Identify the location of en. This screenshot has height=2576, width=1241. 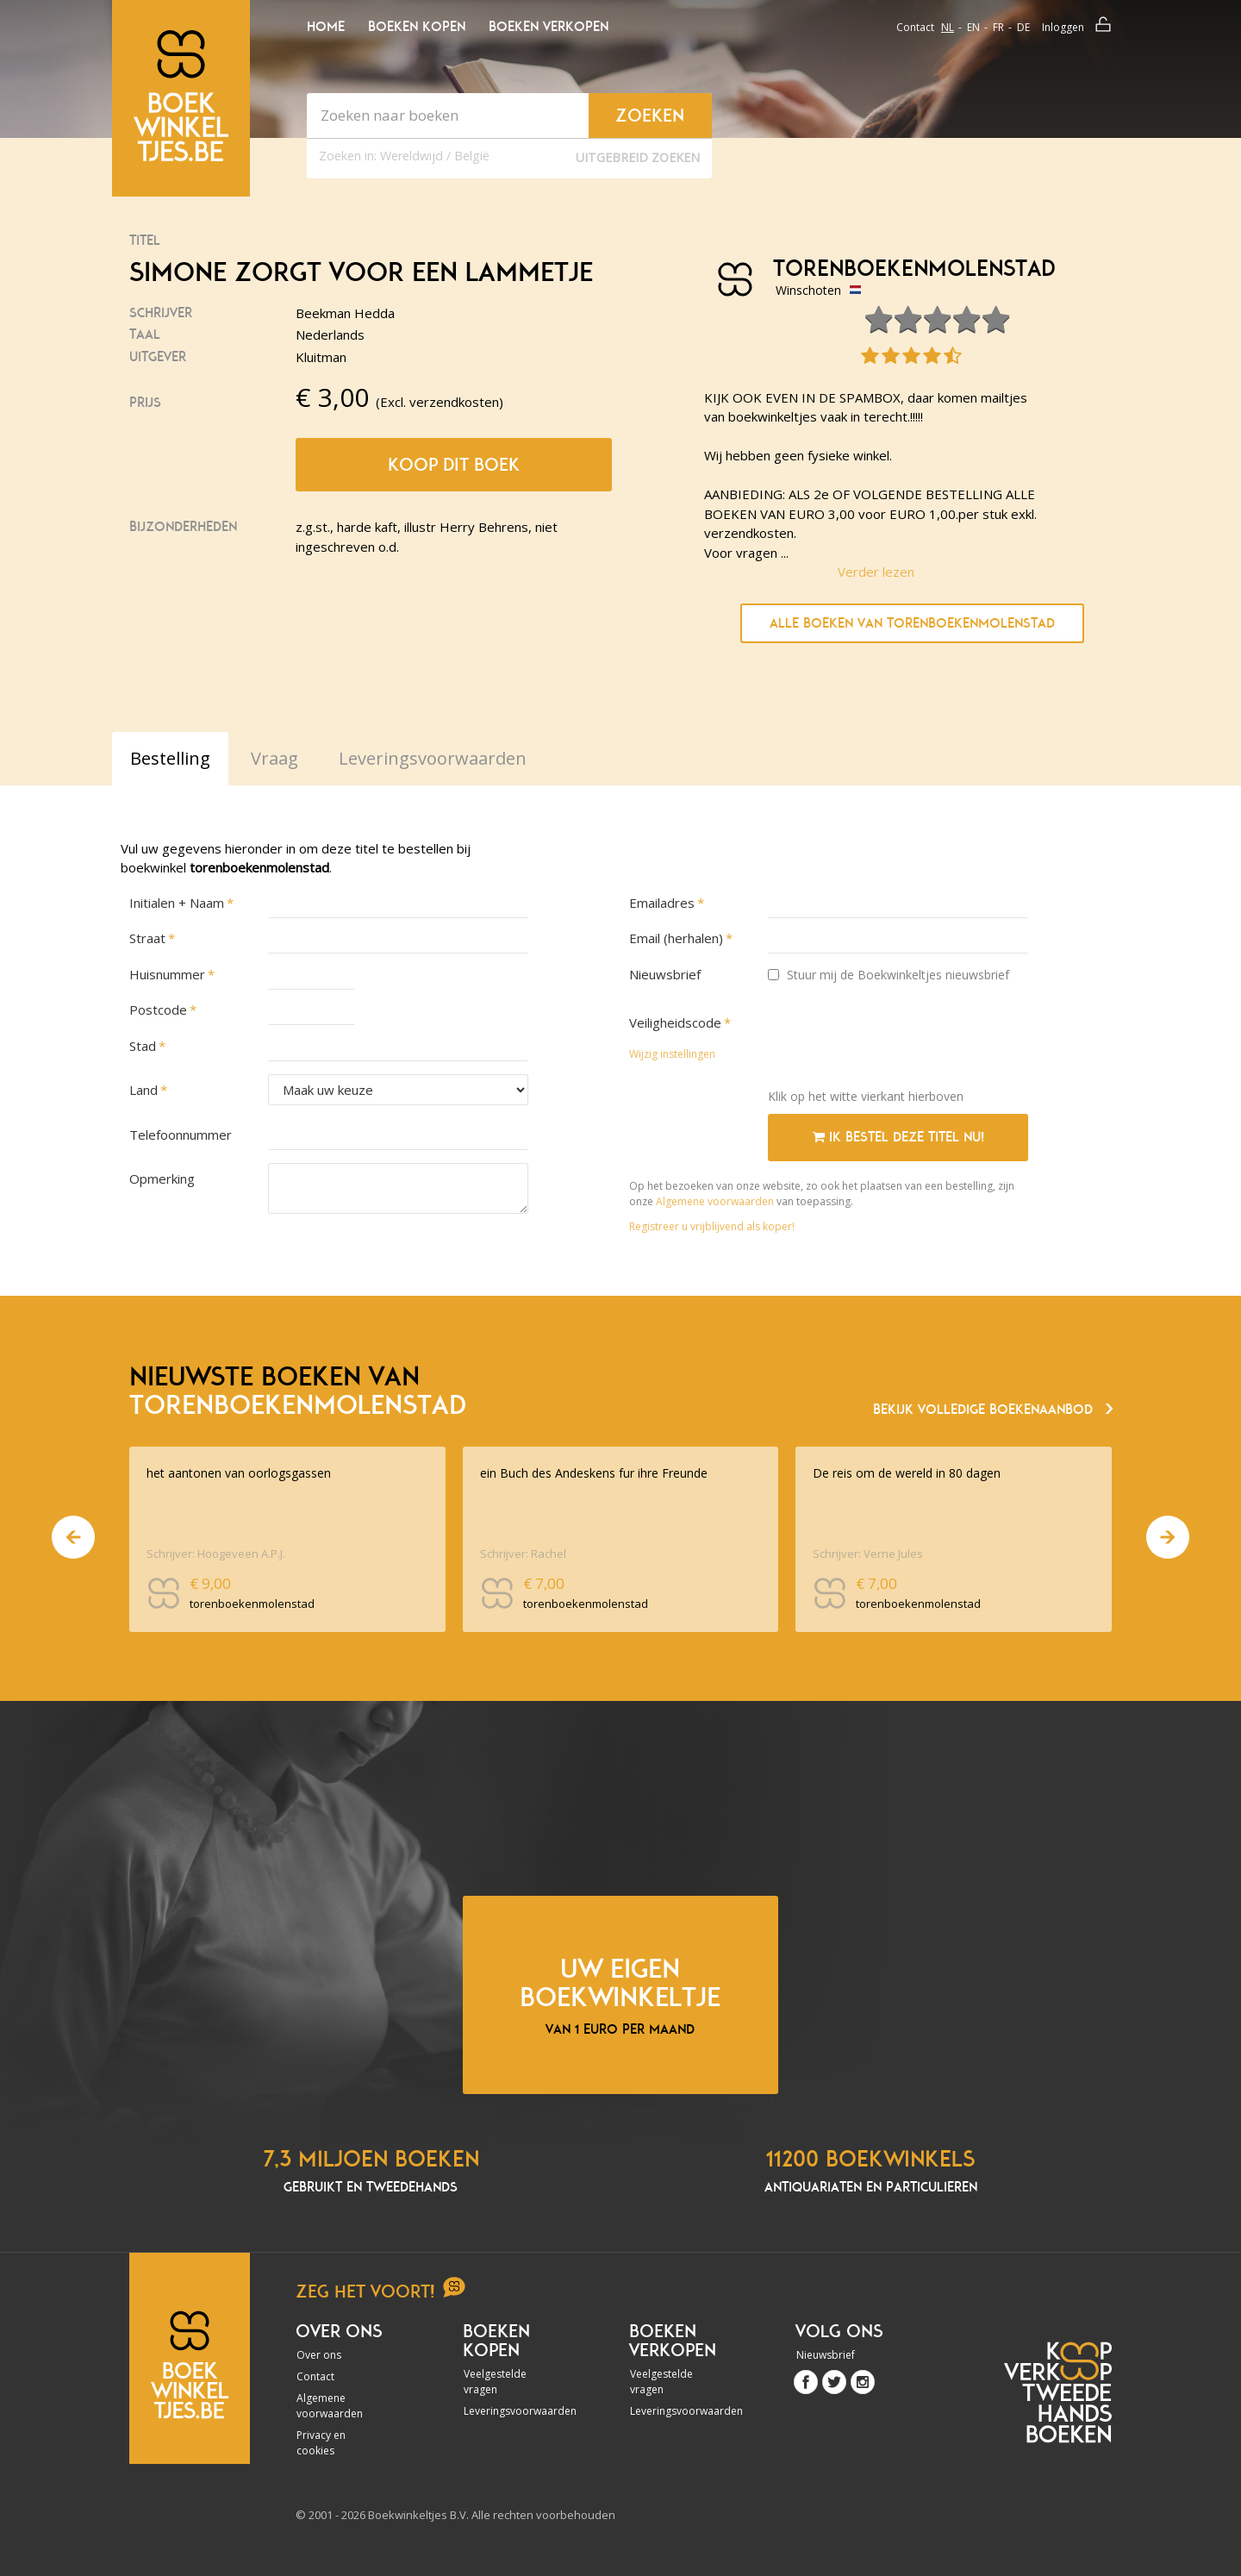
(973, 27).